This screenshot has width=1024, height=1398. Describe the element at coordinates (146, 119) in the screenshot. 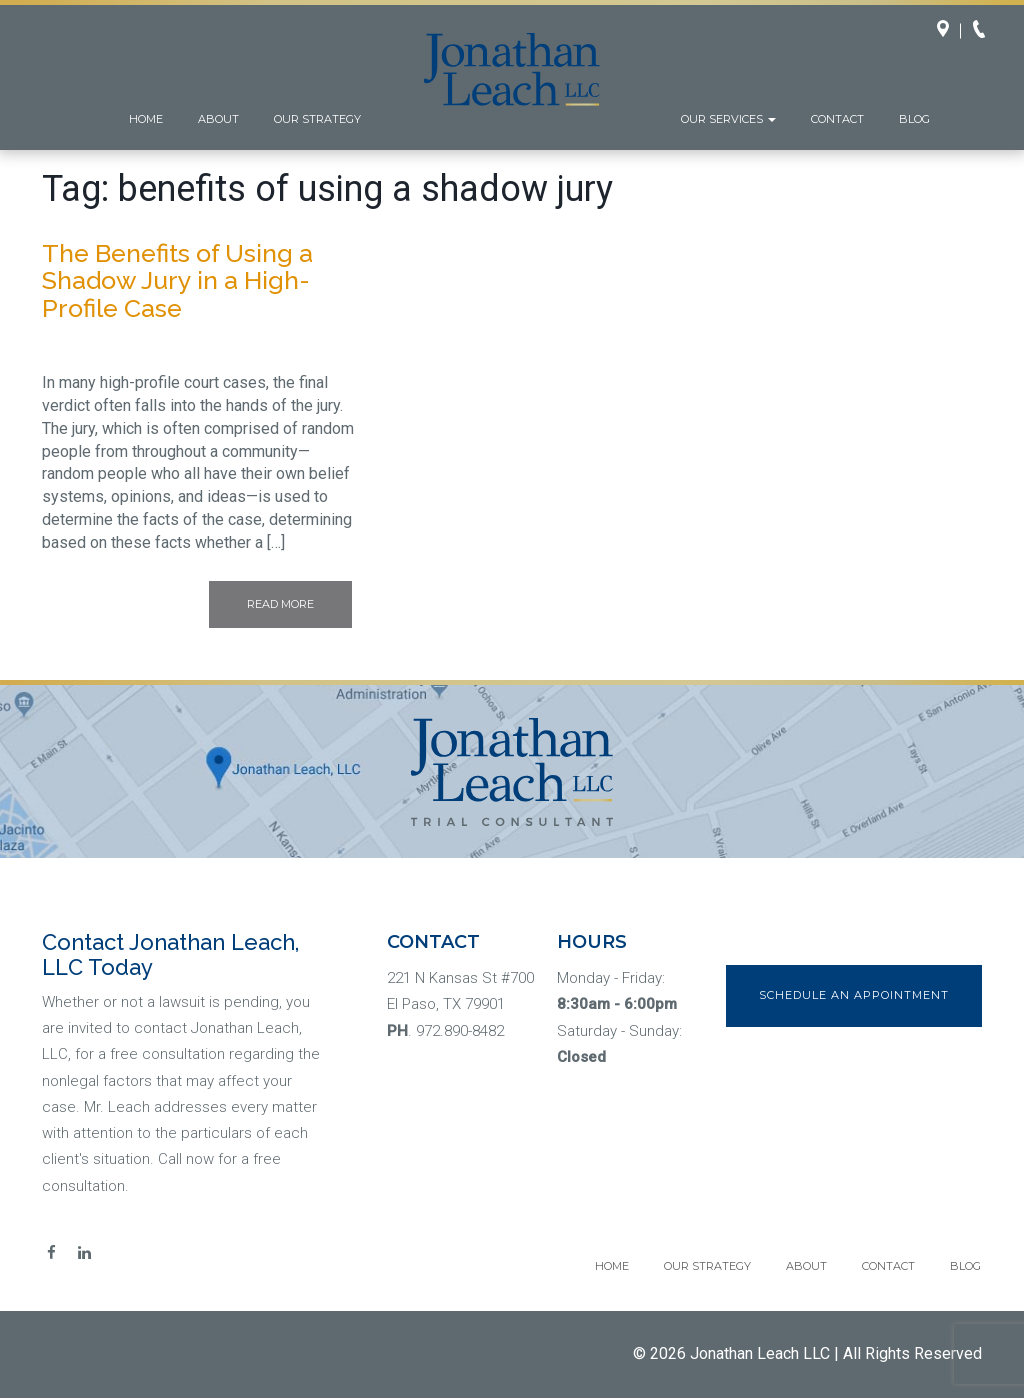

I see `Home` at that location.